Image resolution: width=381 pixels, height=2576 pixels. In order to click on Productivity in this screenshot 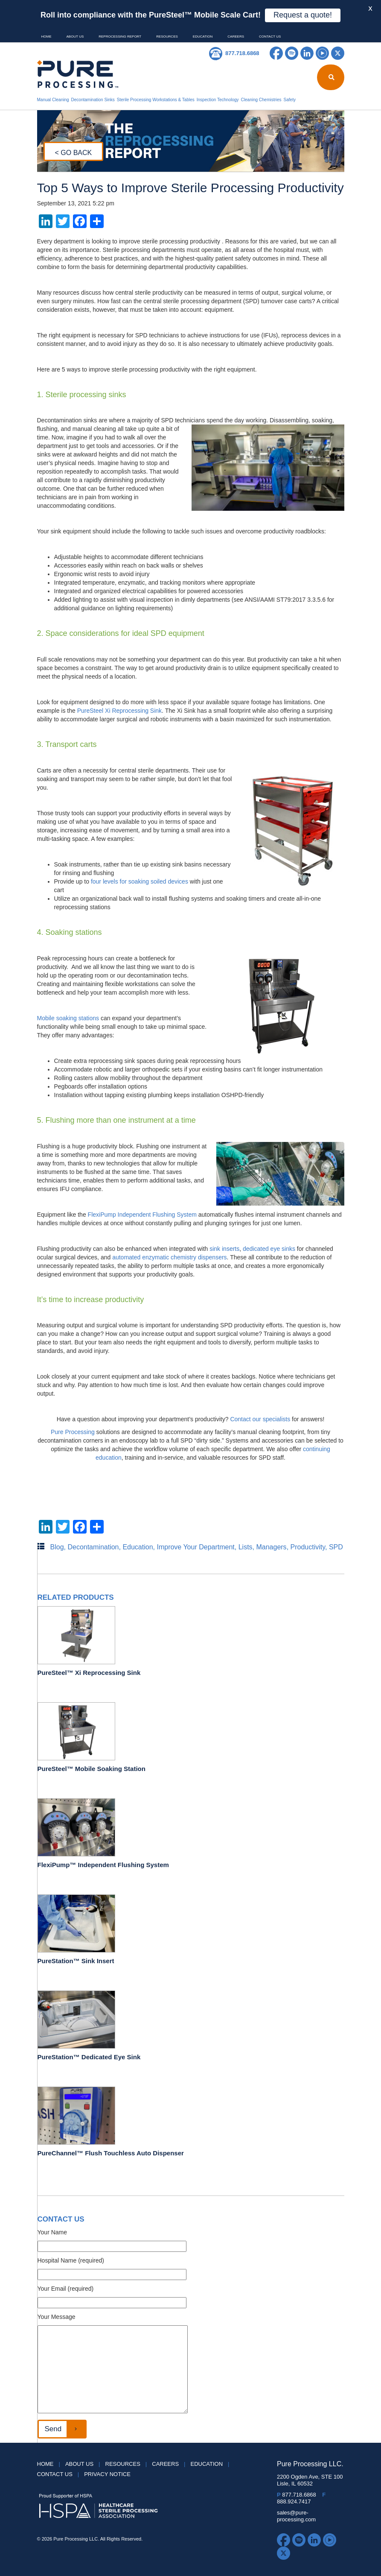, I will do `click(308, 1547)`.